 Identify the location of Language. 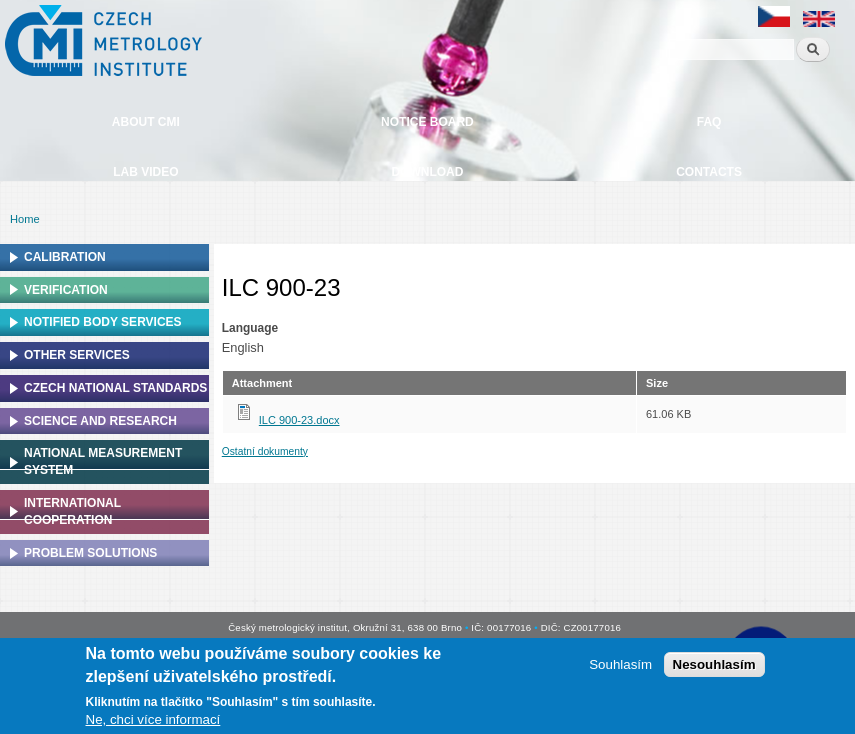
(250, 328).